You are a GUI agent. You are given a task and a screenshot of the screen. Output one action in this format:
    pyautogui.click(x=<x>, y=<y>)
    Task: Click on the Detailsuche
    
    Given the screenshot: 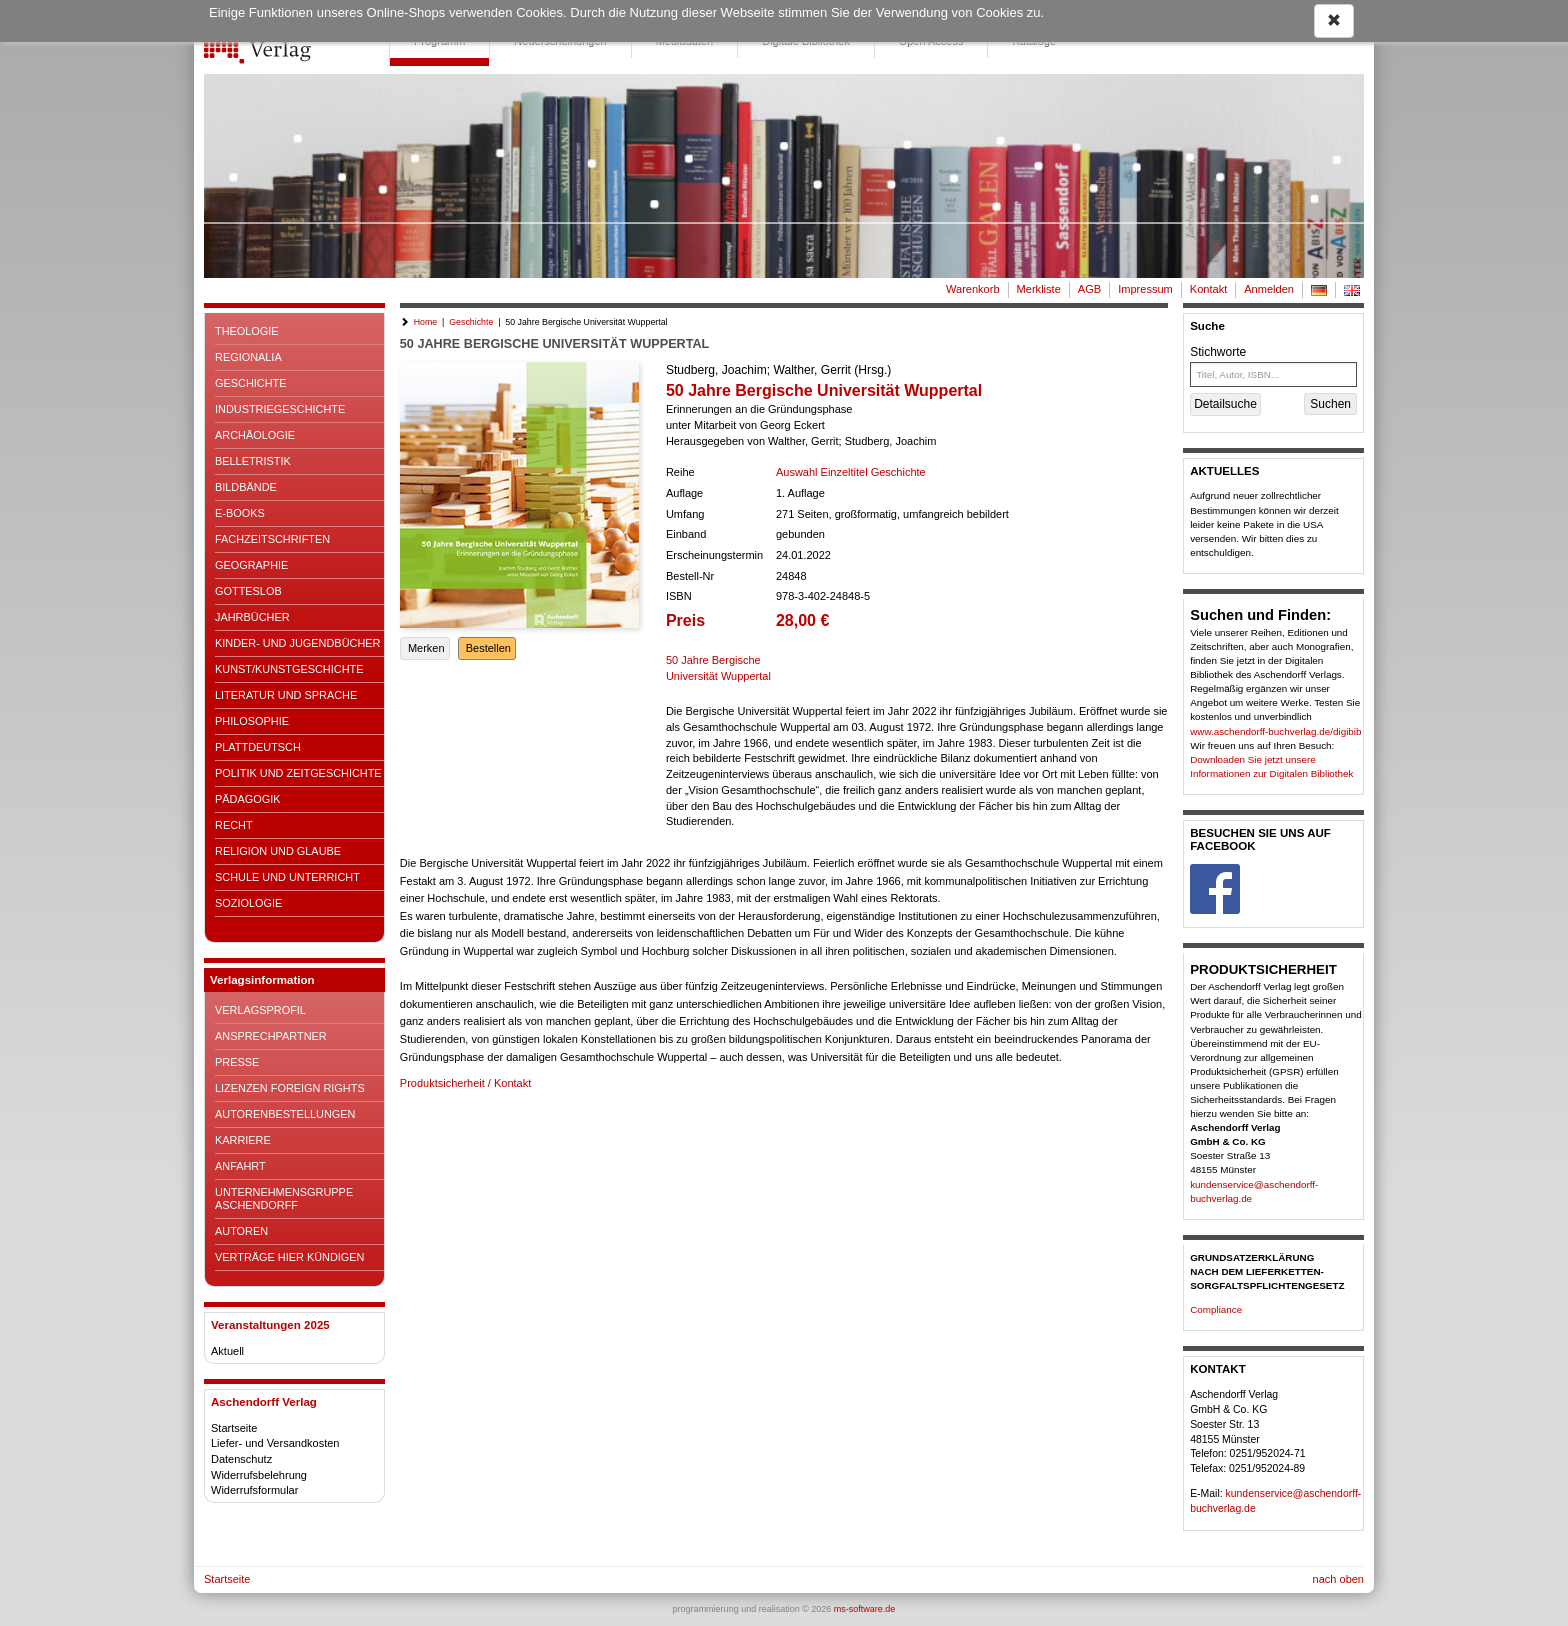 What is the action you would take?
    pyautogui.click(x=1225, y=404)
    